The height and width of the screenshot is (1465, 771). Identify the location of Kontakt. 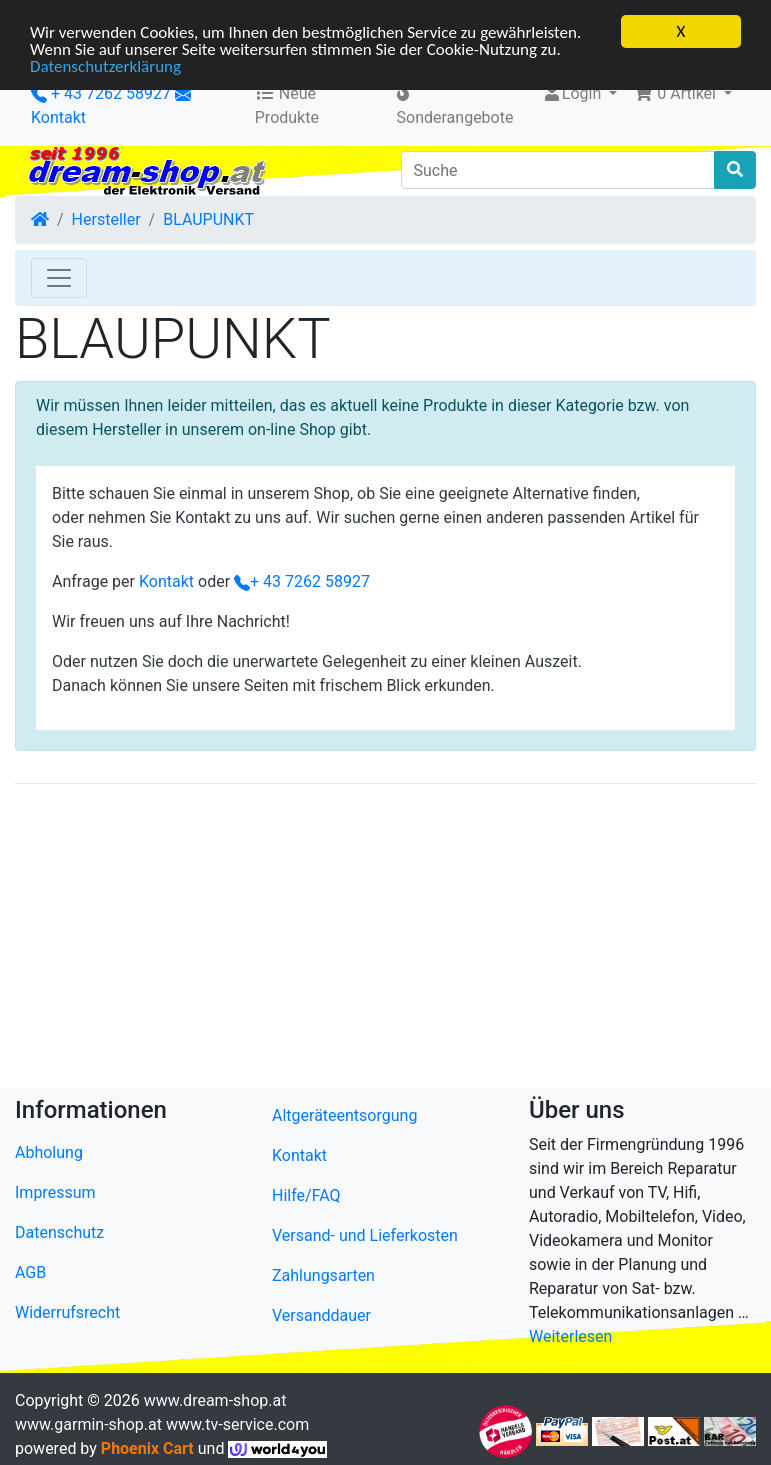
(58, 117).